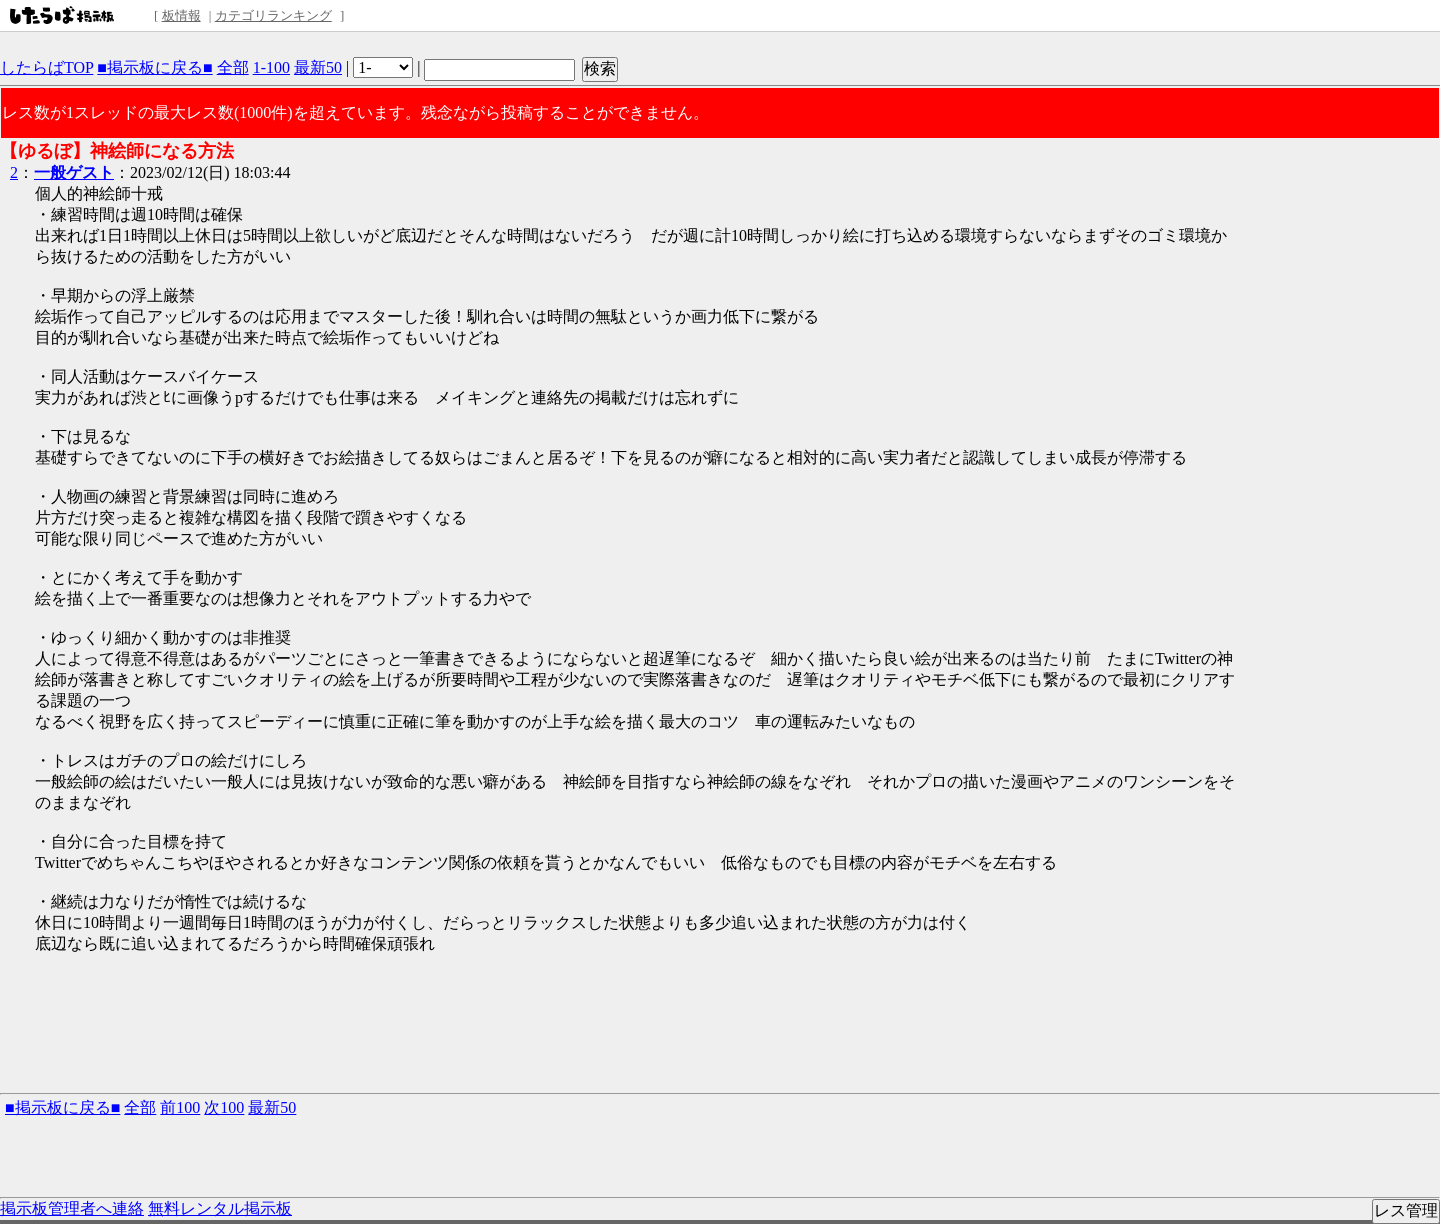 Image resolution: width=1440 pixels, height=1224 pixels. I want to click on 次100, so click(224, 1107).